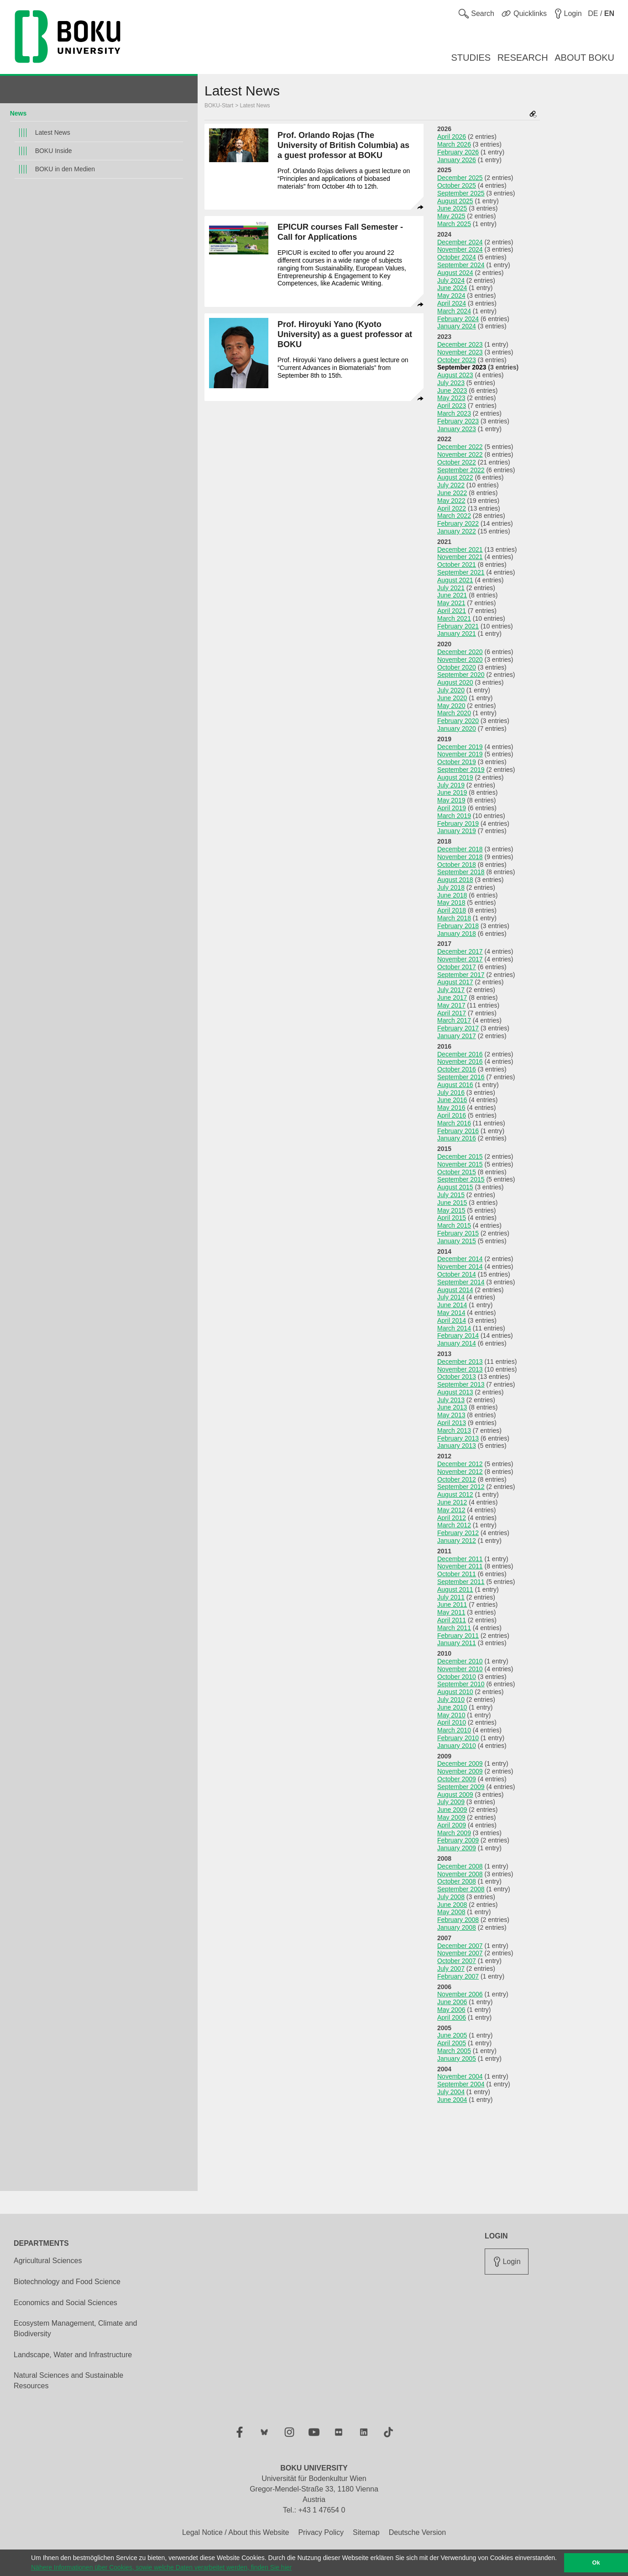 This screenshot has width=628, height=2576. What do you see at coordinates (452, 492) in the screenshot?
I see `June 2022` at bounding box center [452, 492].